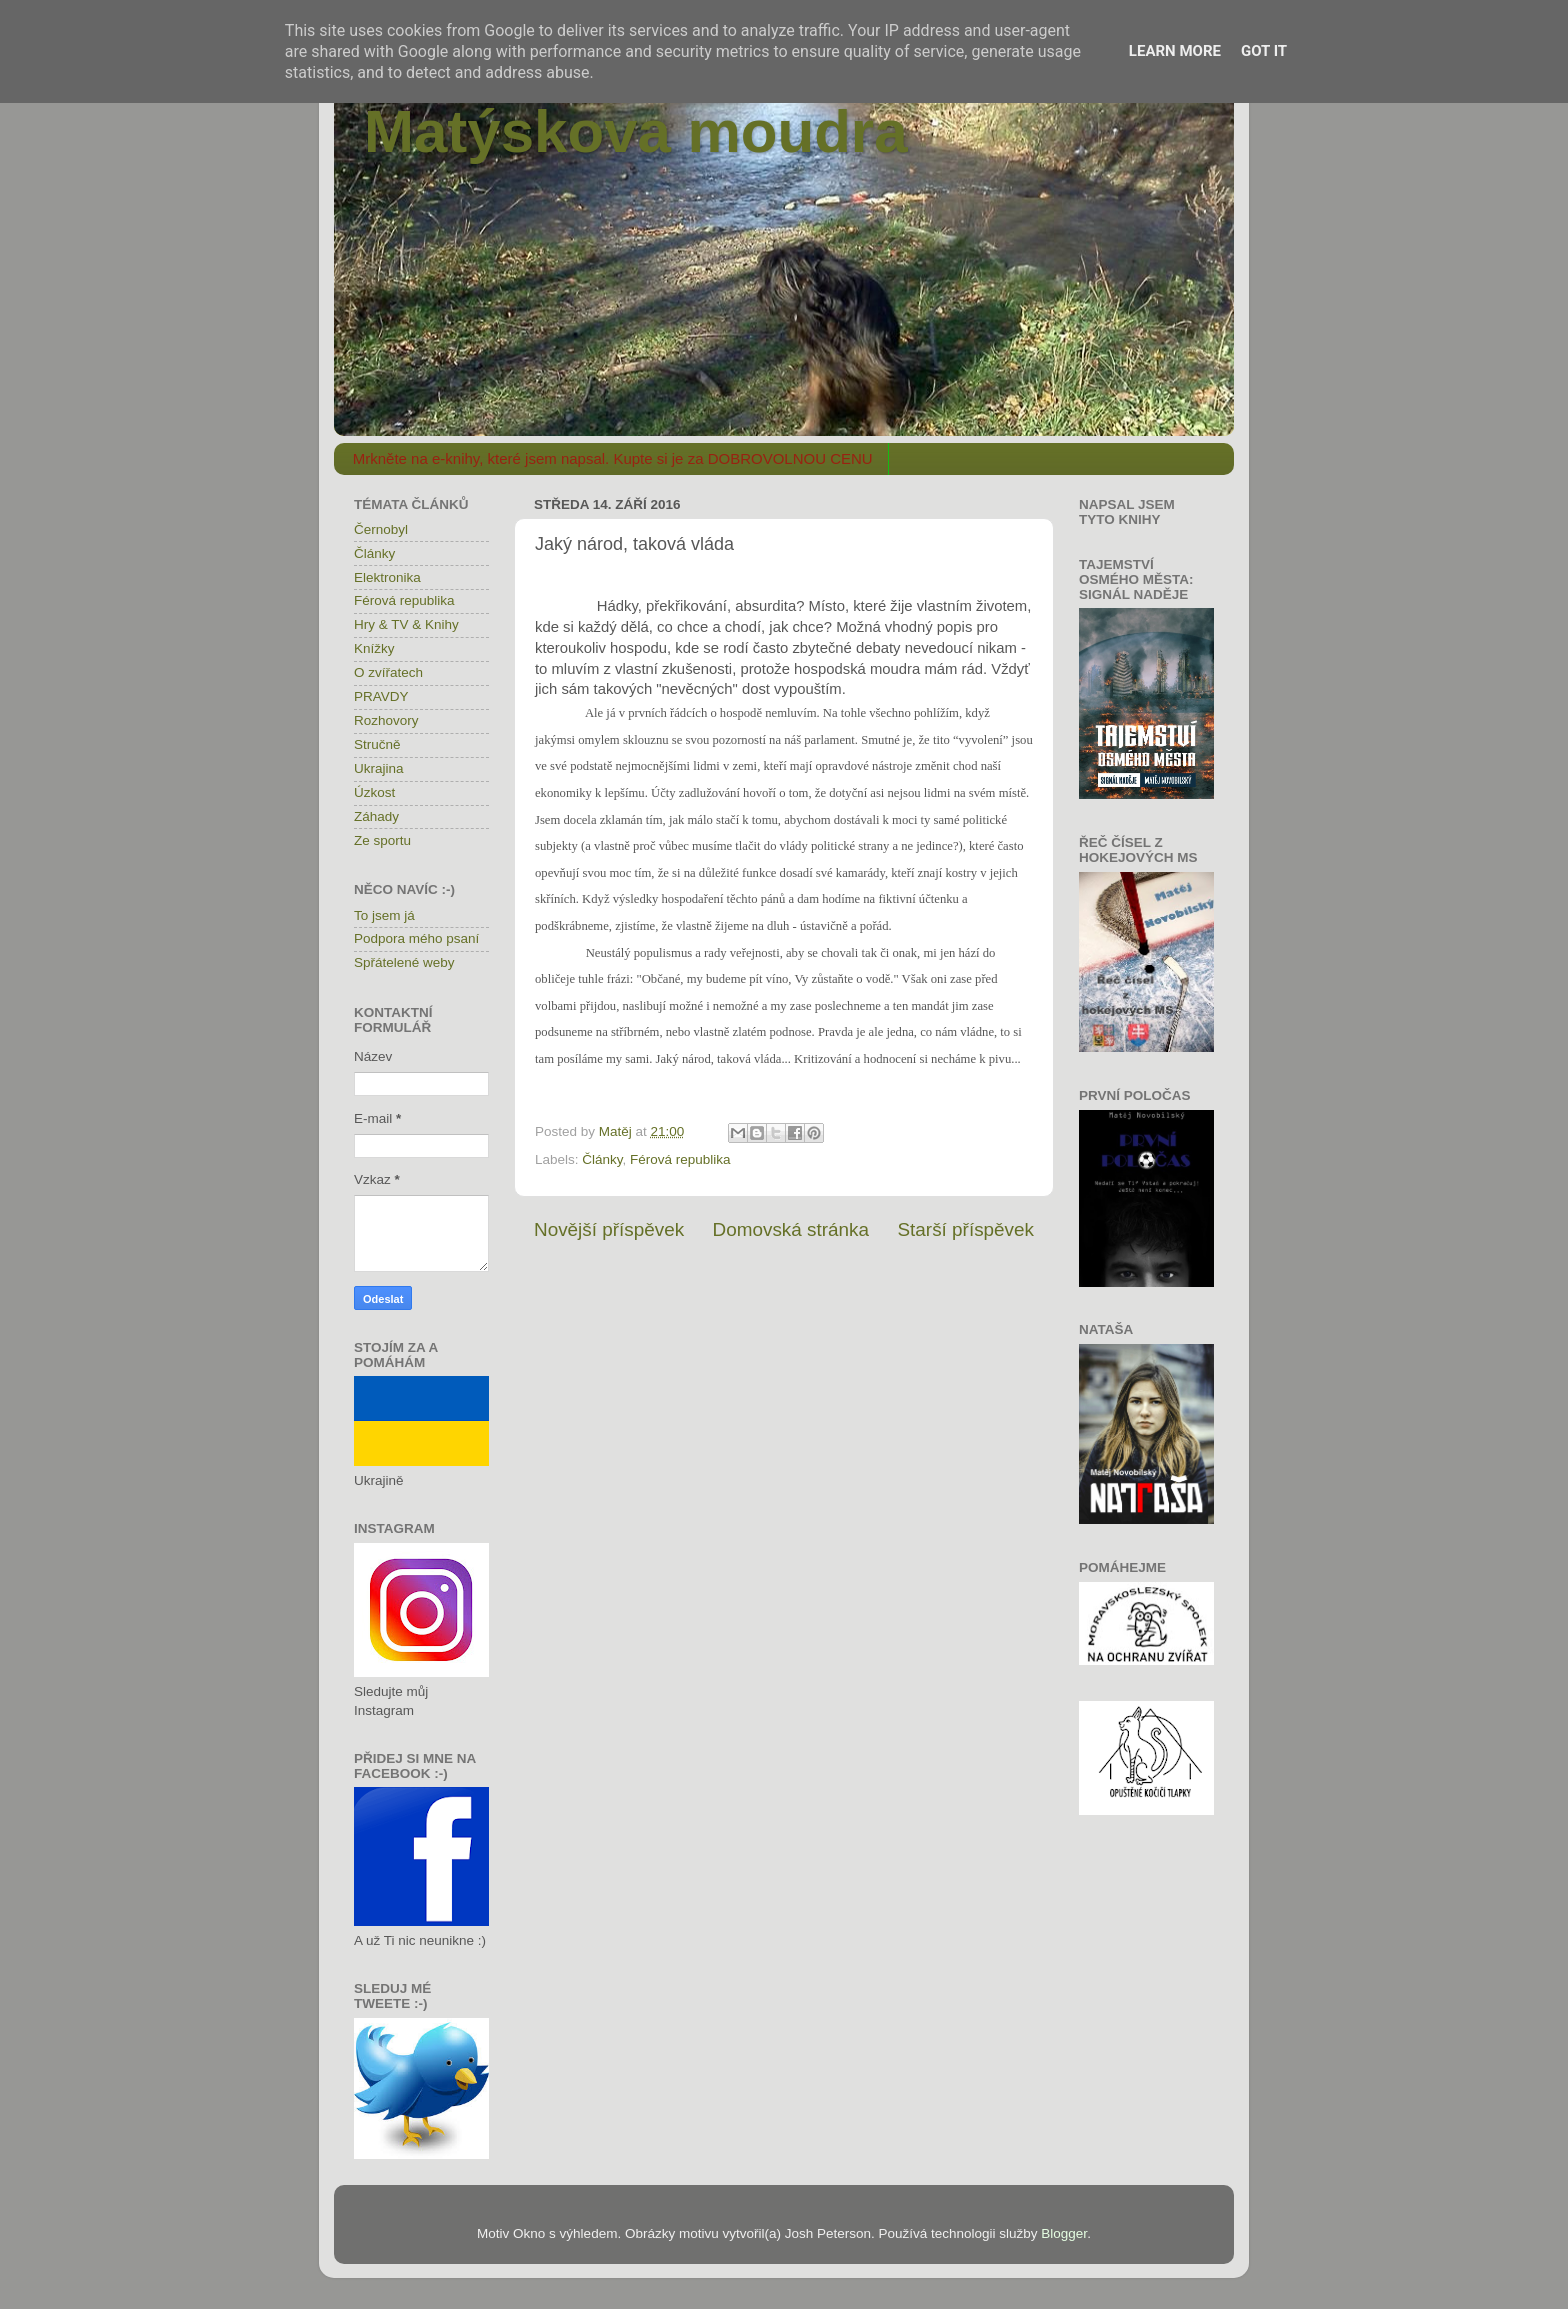  Describe the element at coordinates (381, 696) in the screenshot. I see `PRAVDY` at that location.